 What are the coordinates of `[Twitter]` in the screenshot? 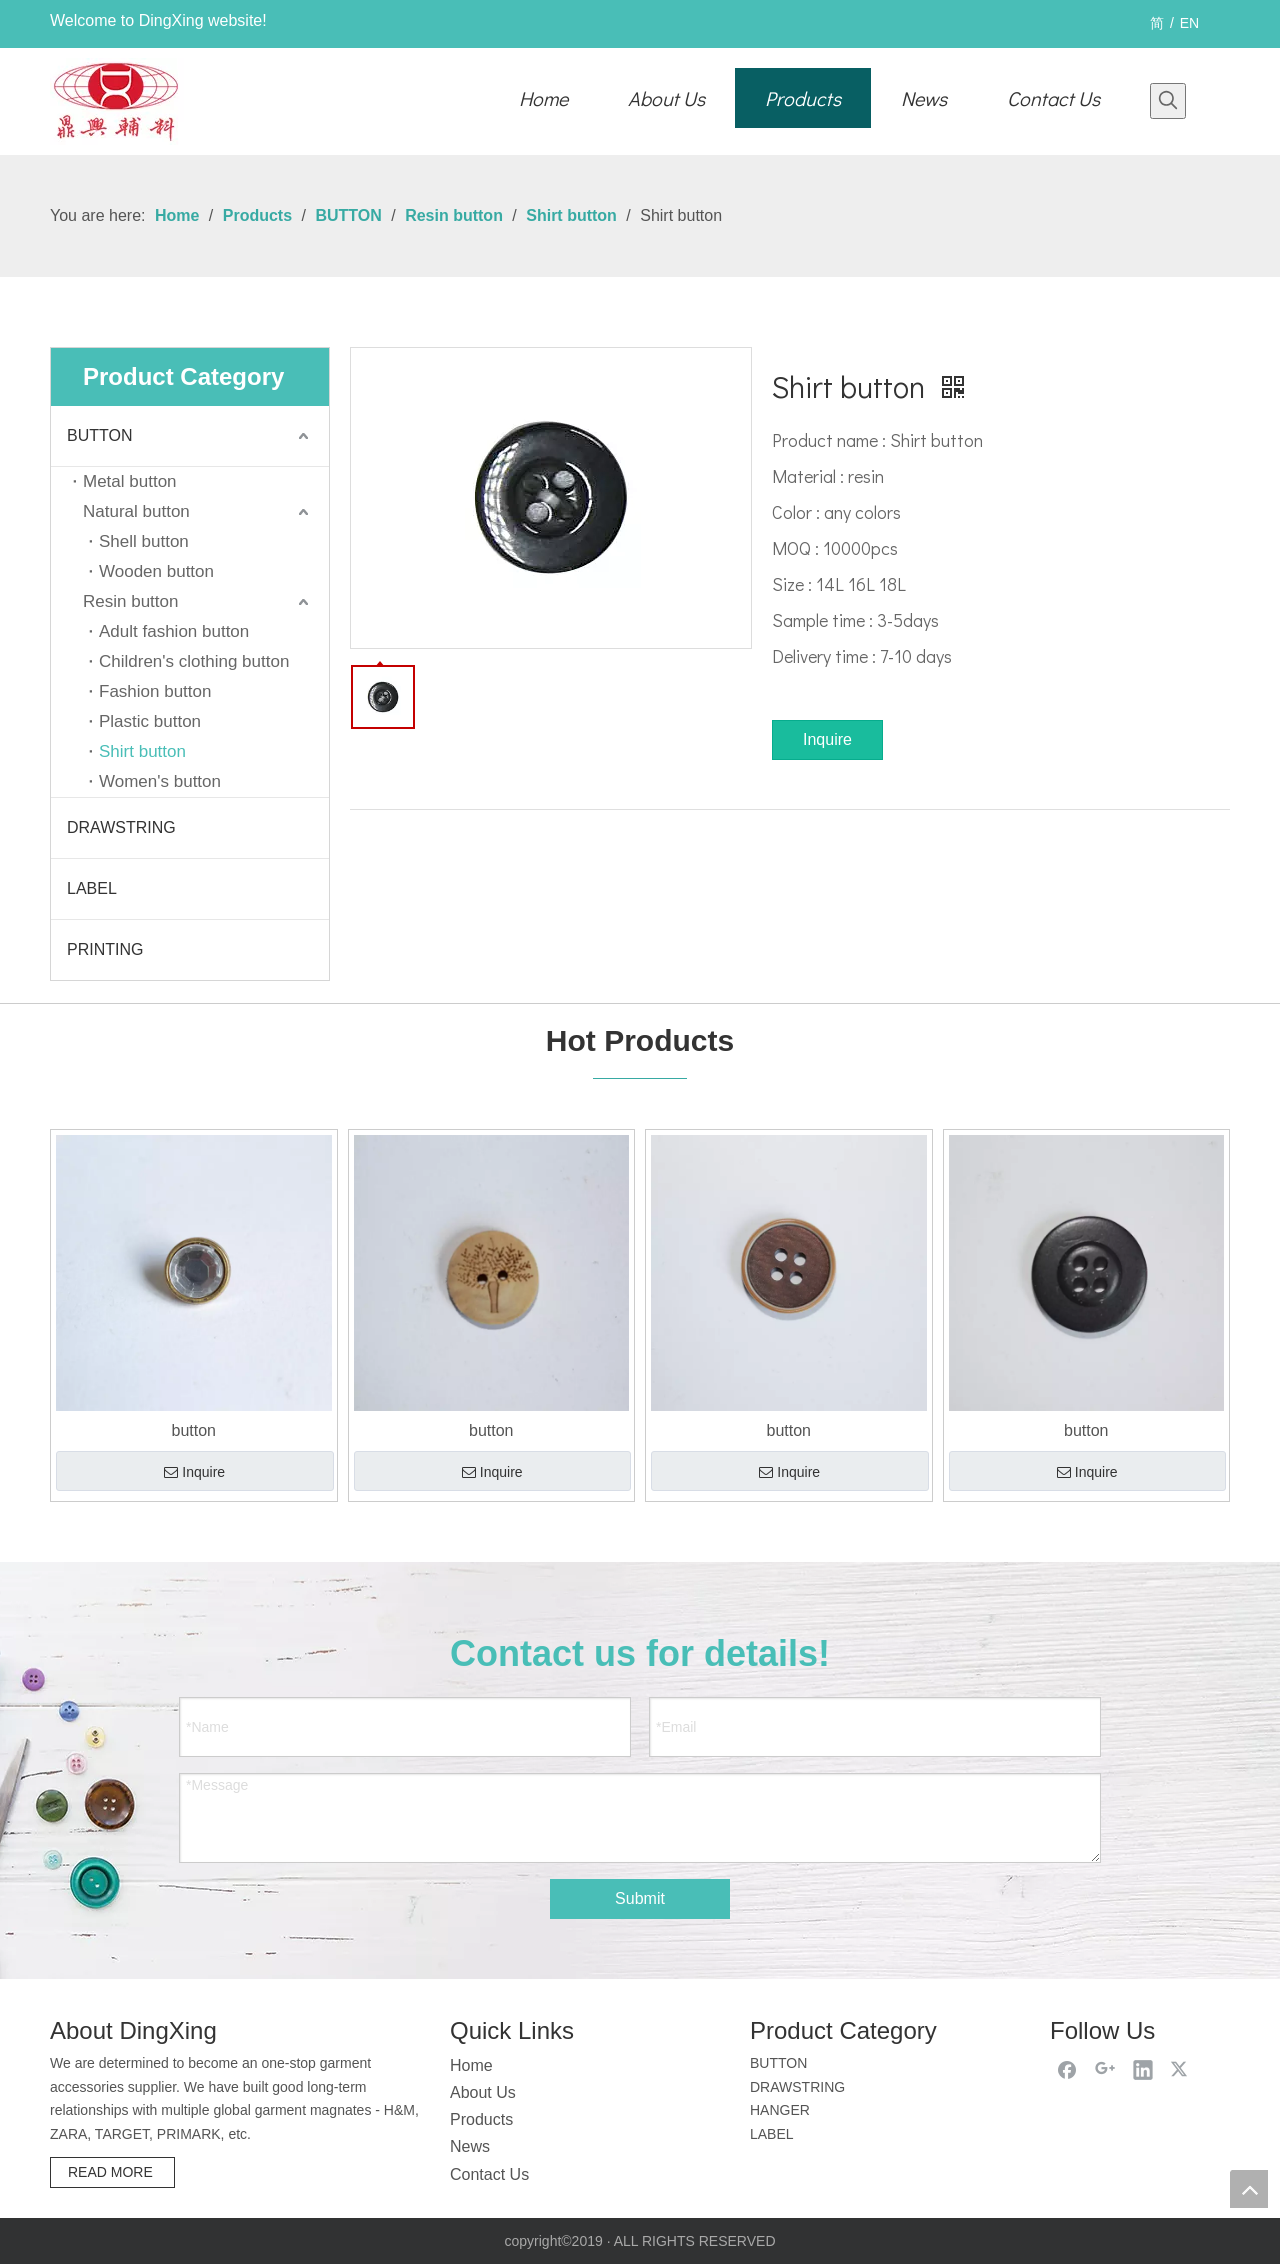 It's located at (1181, 2069).